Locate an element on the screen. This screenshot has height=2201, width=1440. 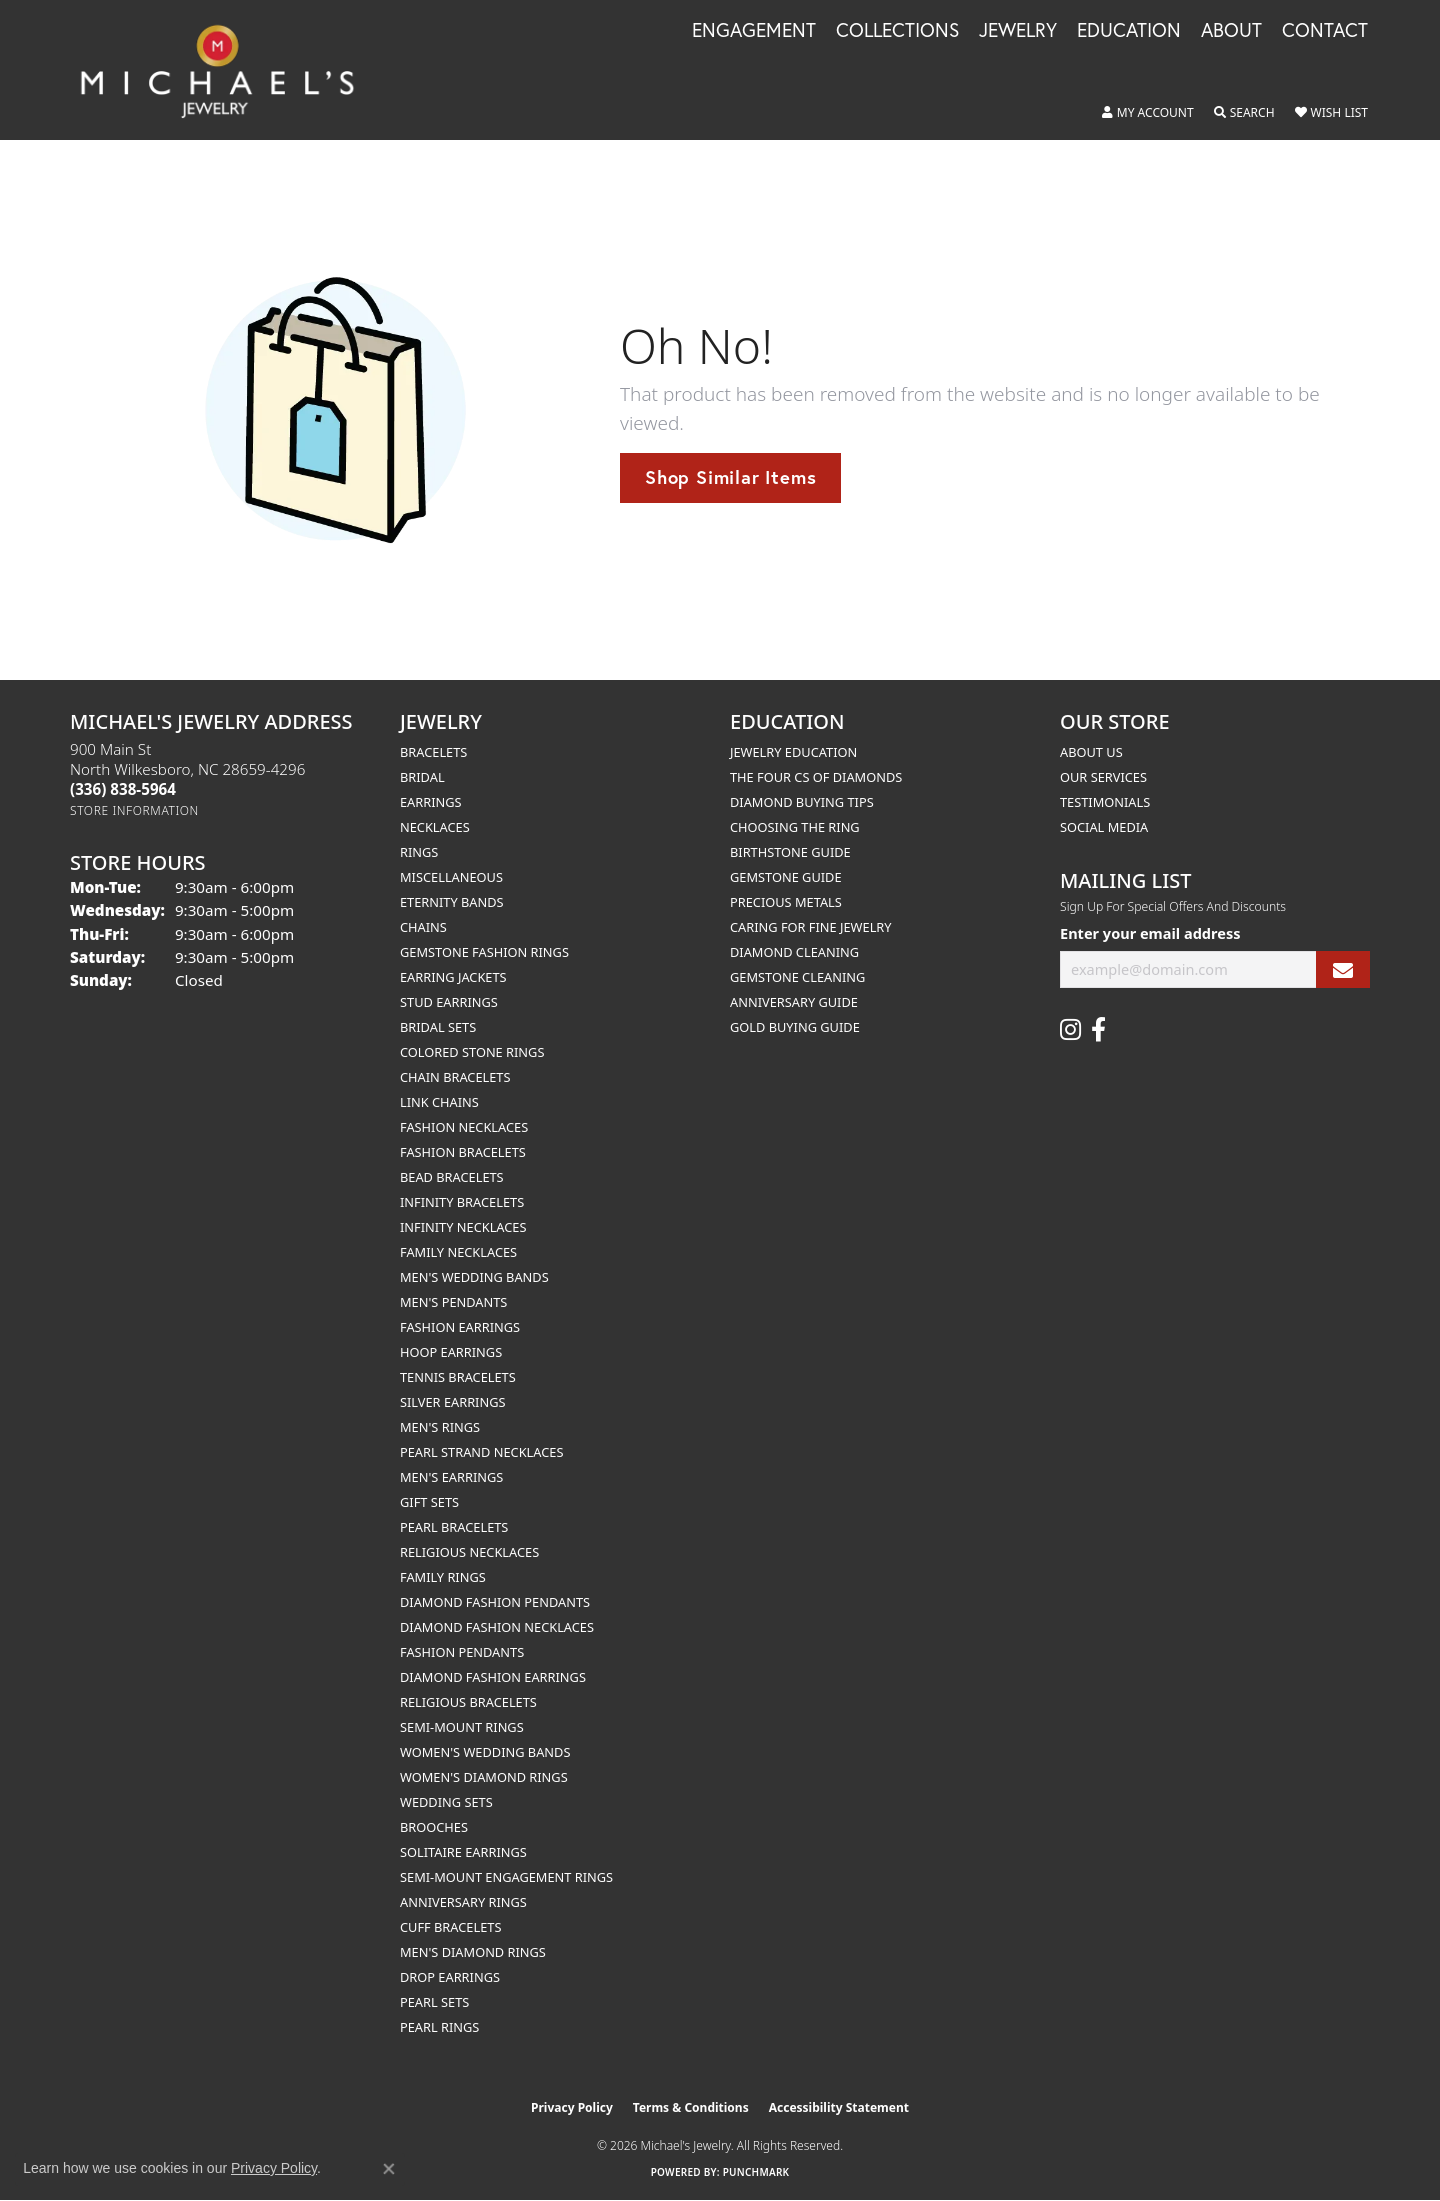
Men's Rings [menuitem] is located at coordinates (440, 1427).